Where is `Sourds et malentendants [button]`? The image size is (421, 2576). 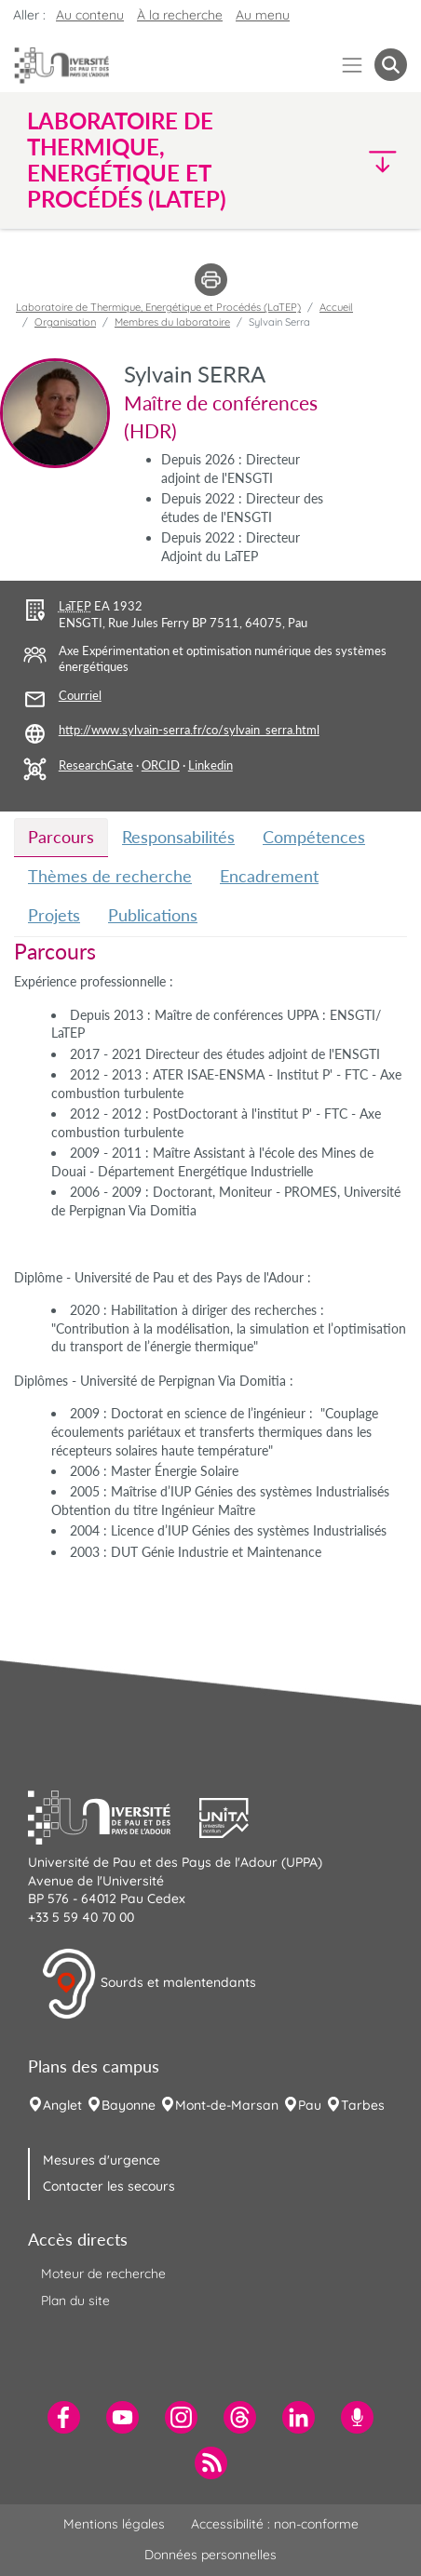
Sourds et malentendants [button] is located at coordinates (148, 1984).